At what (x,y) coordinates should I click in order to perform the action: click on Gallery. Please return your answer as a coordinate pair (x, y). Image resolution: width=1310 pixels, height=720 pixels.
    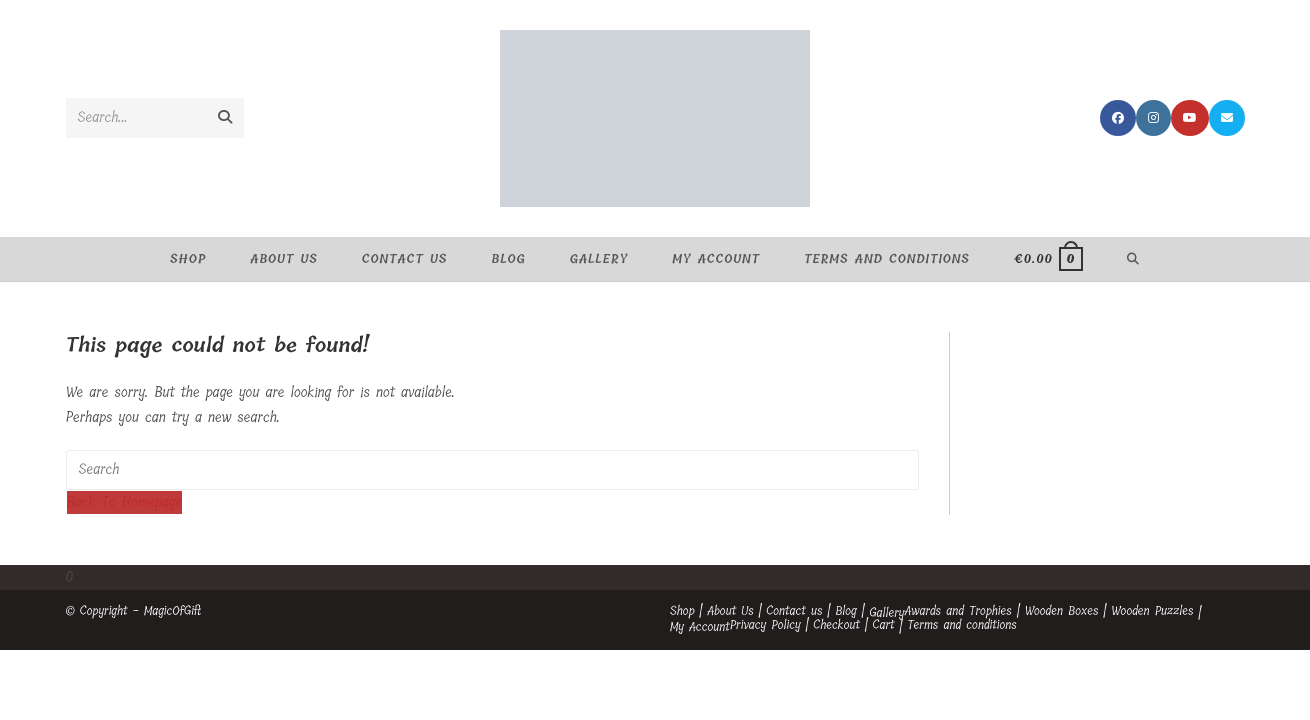
    Looking at the image, I should click on (886, 613).